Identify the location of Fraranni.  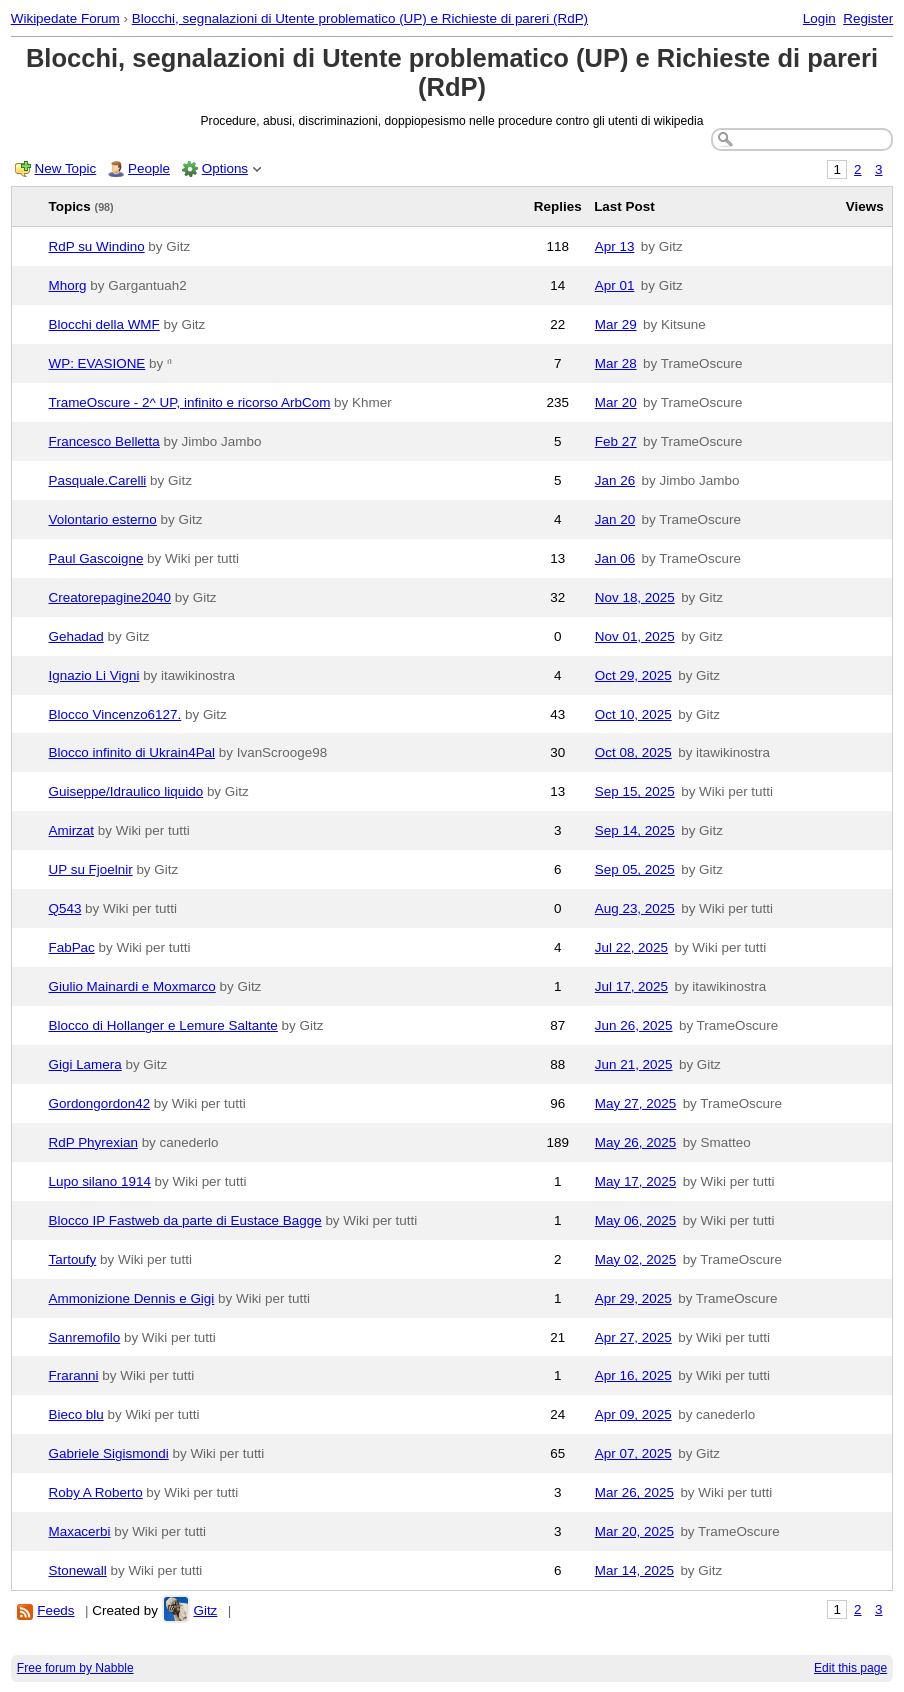
(74, 1375).